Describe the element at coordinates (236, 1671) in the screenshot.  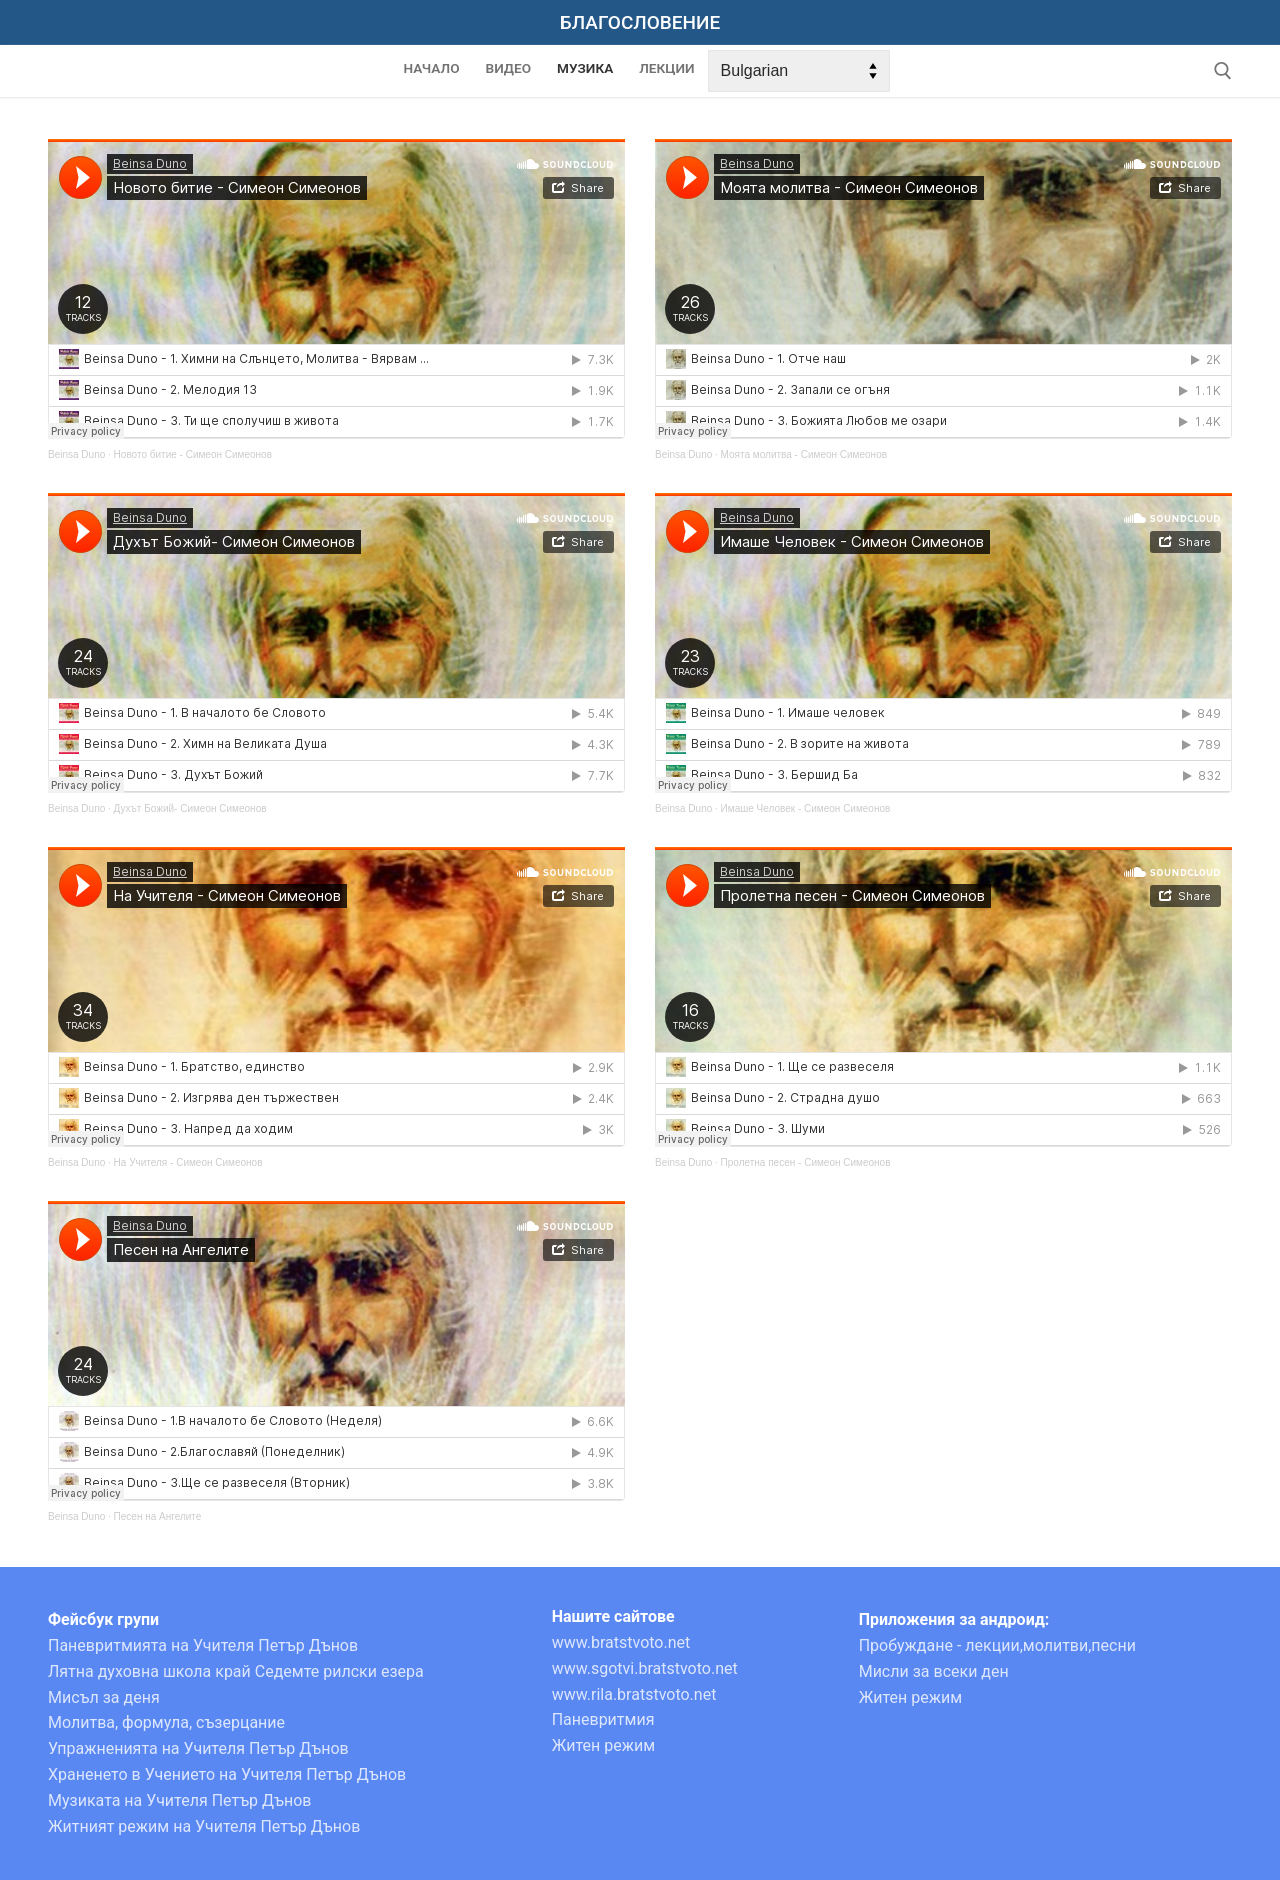
I see `Лятна духовна школа край Седемте рилски езера` at that location.